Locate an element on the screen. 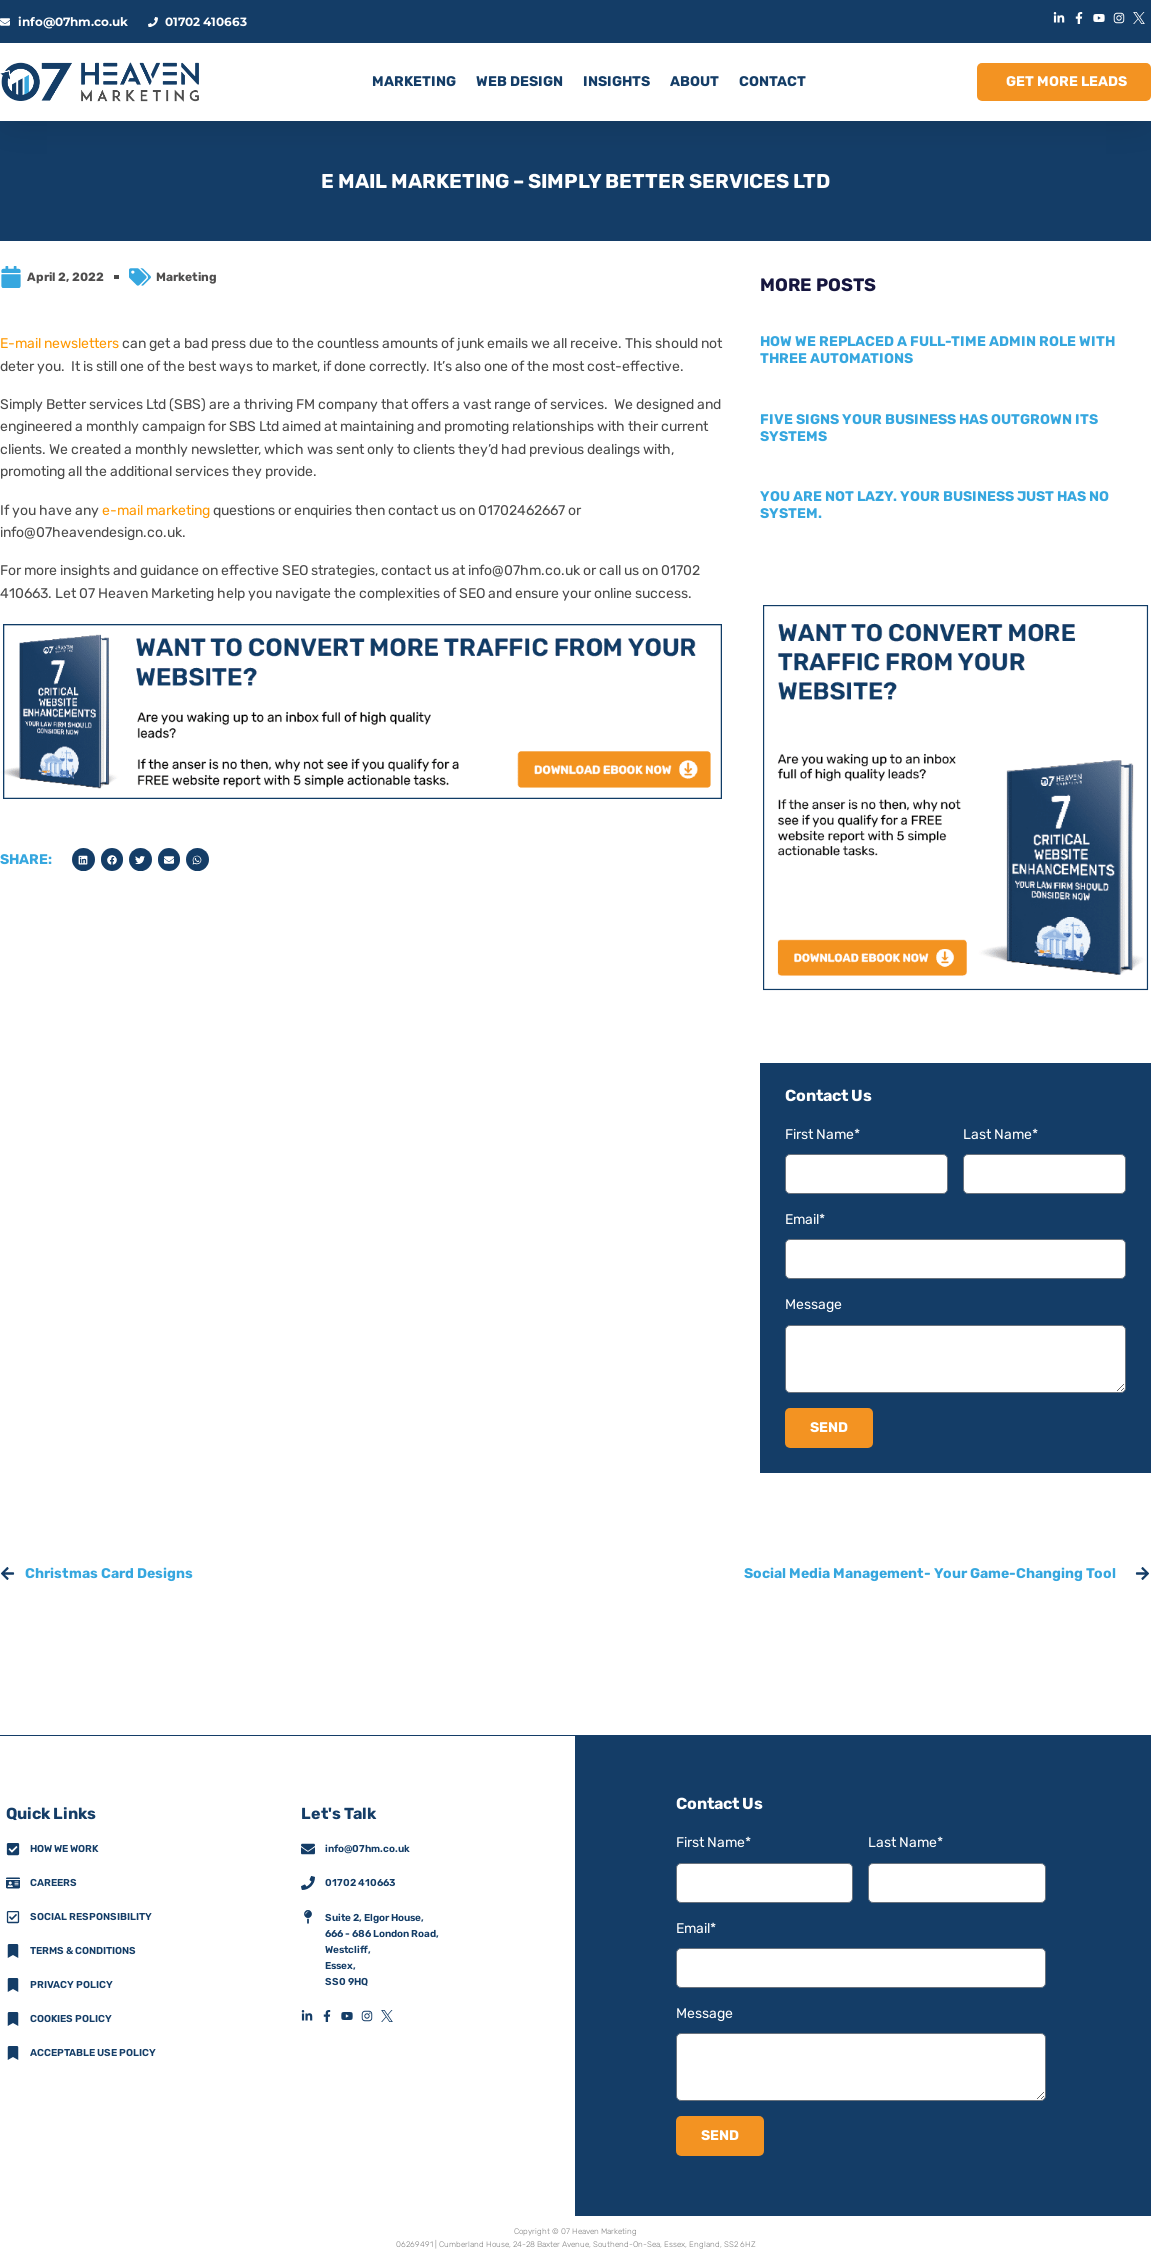 The image size is (1151, 2261). [FacebookIconLink] is located at coordinates (1081, 18).